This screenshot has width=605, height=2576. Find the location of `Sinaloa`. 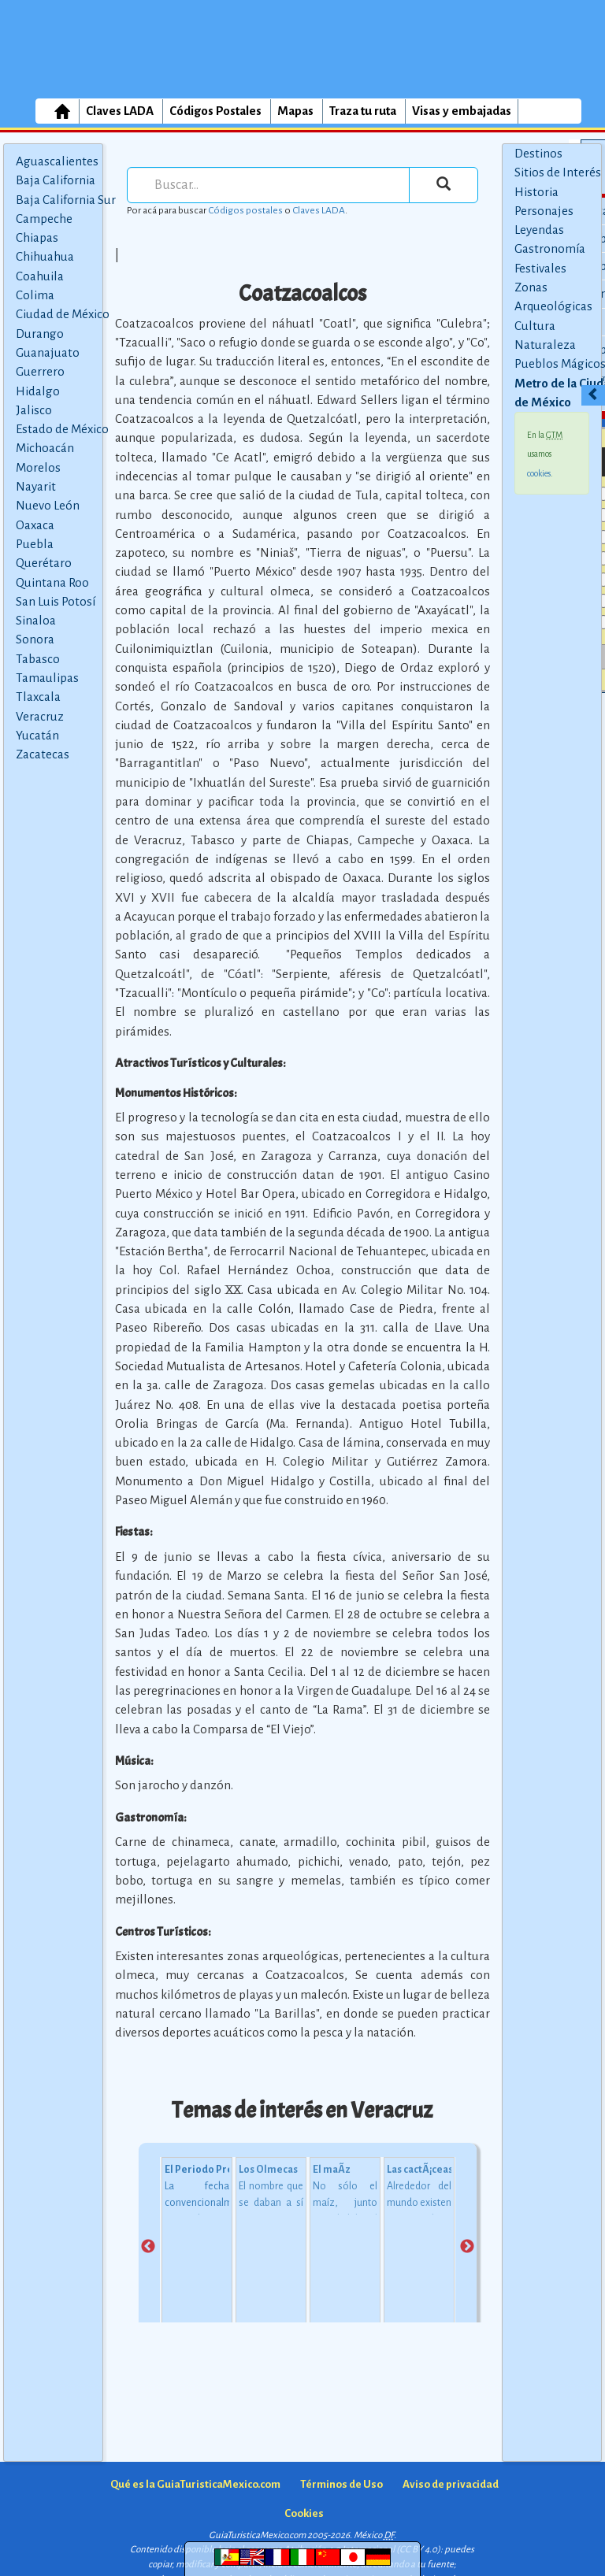

Sinaloa is located at coordinates (36, 620).